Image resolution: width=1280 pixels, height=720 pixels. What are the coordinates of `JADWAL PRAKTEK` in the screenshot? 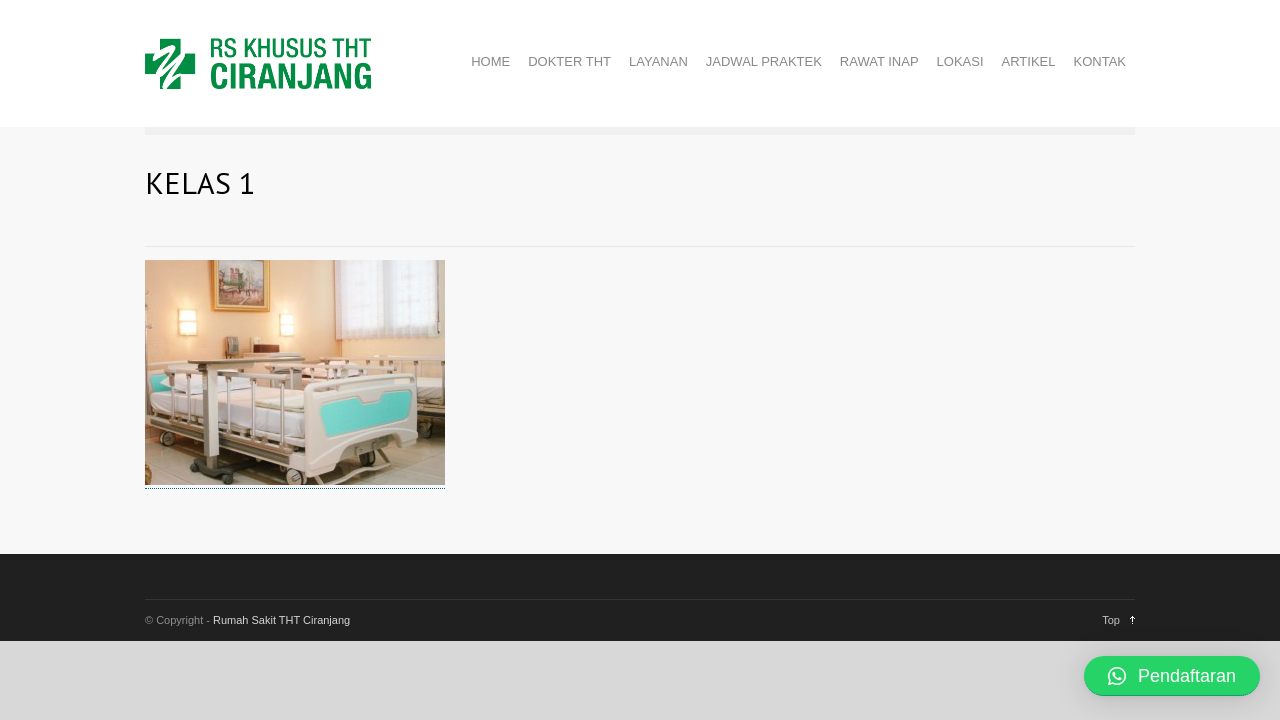 It's located at (764, 61).